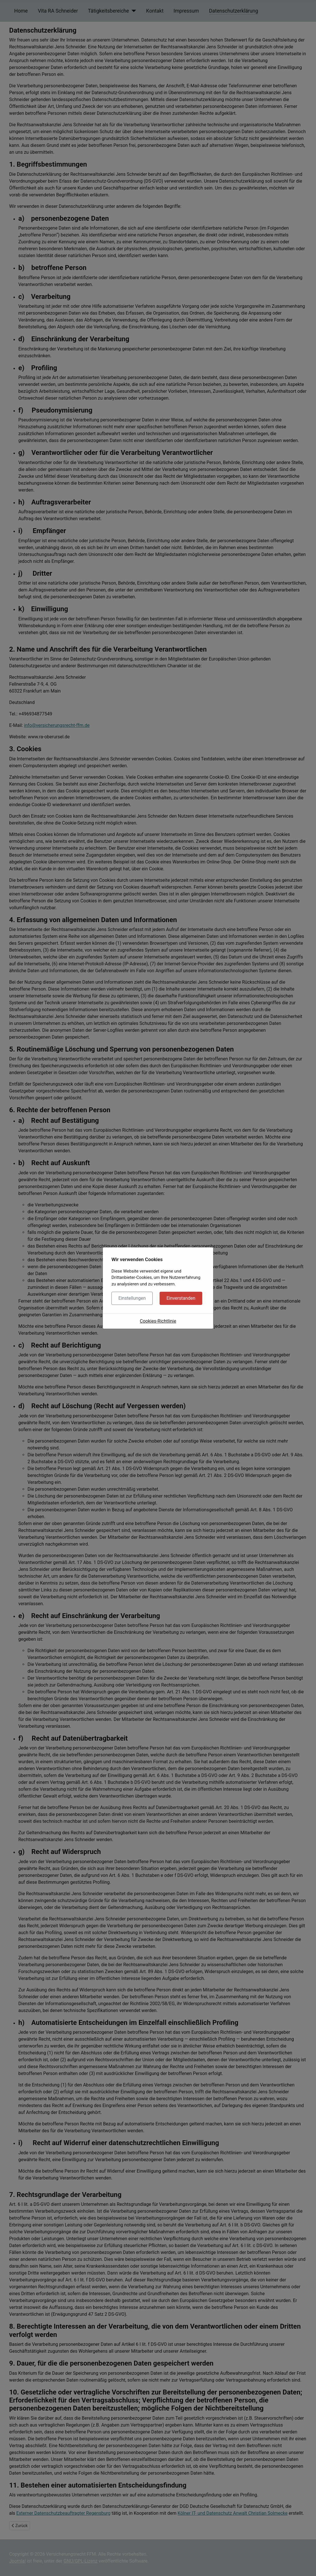  What do you see at coordinates (158, 1321) in the screenshot?
I see `Cookies-Richtlinie` at bounding box center [158, 1321].